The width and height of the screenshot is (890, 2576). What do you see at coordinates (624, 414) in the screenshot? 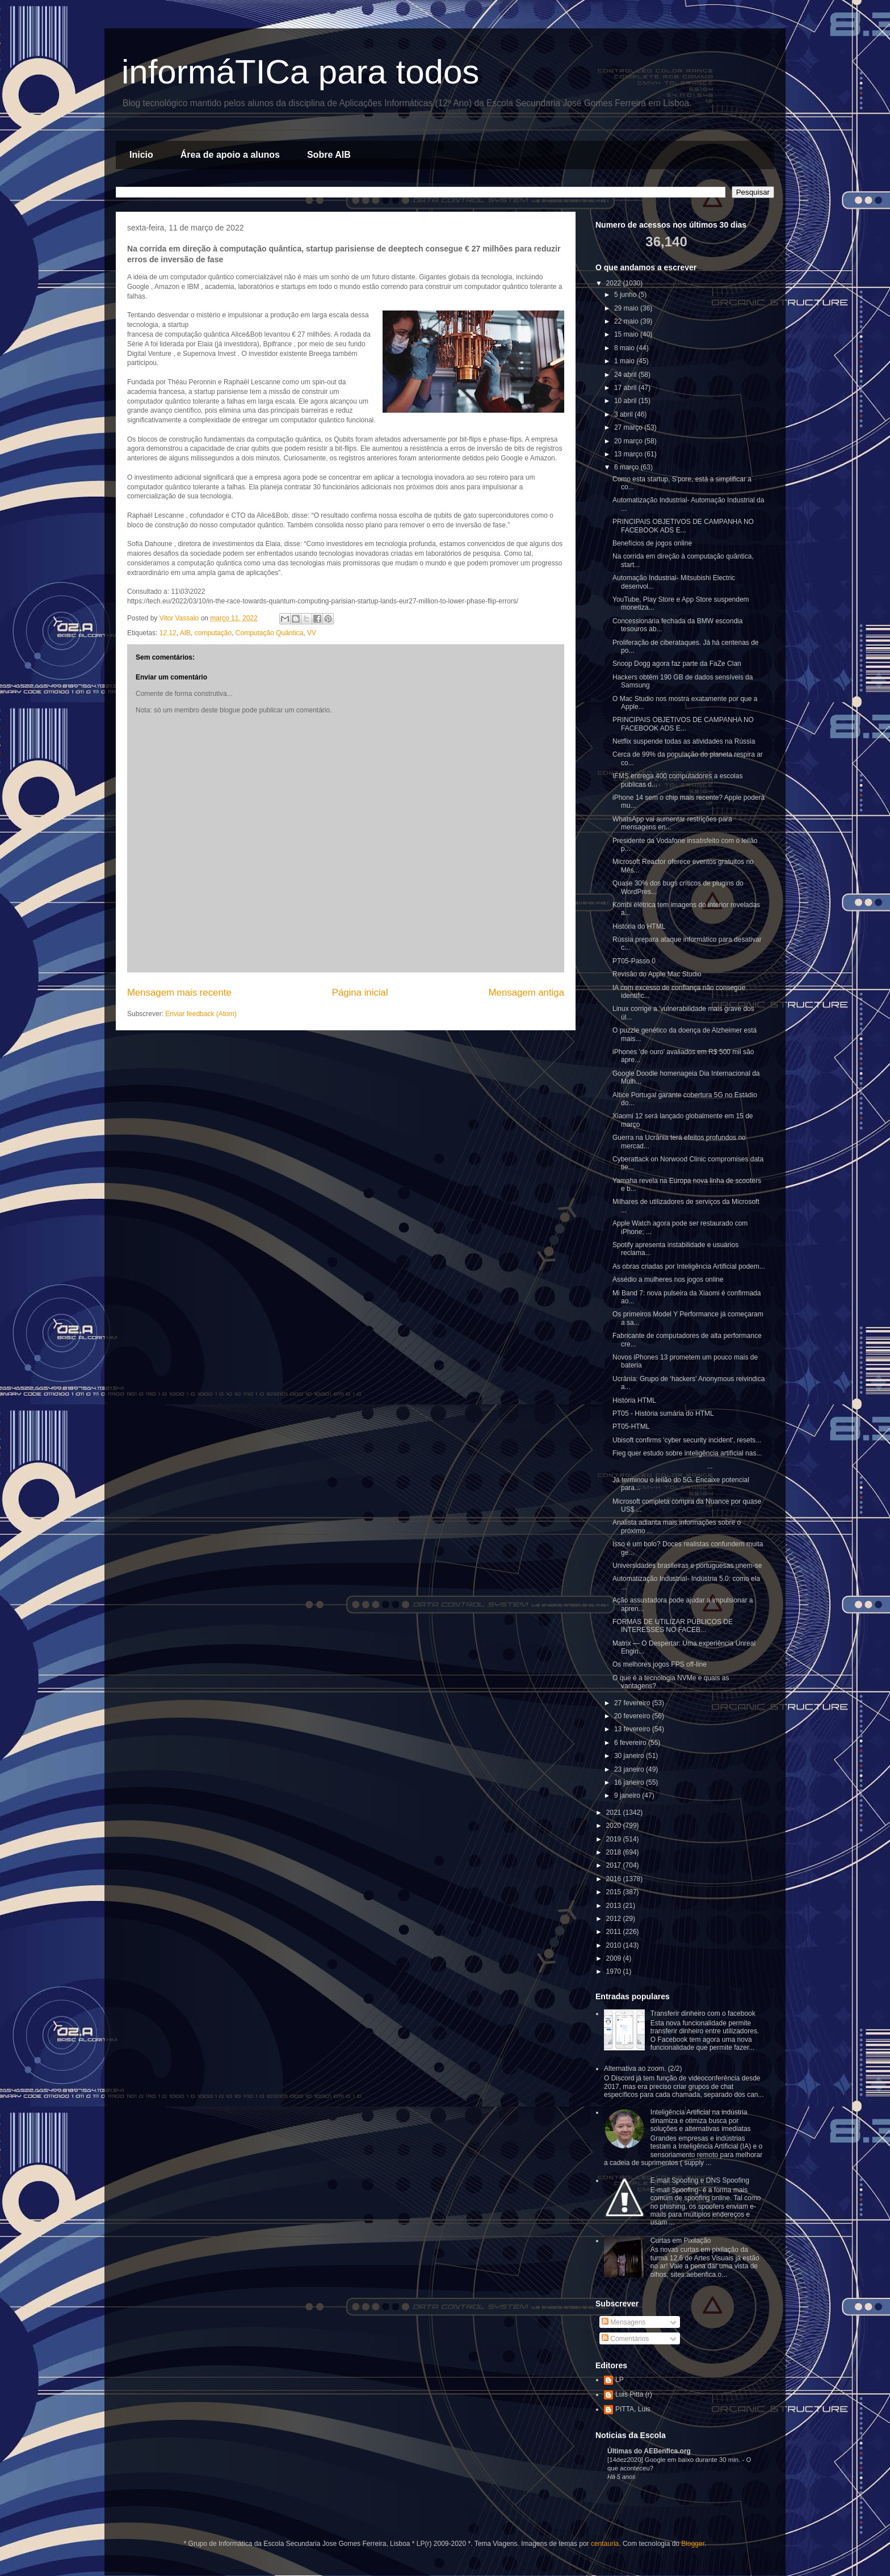
I see `3 abril` at bounding box center [624, 414].